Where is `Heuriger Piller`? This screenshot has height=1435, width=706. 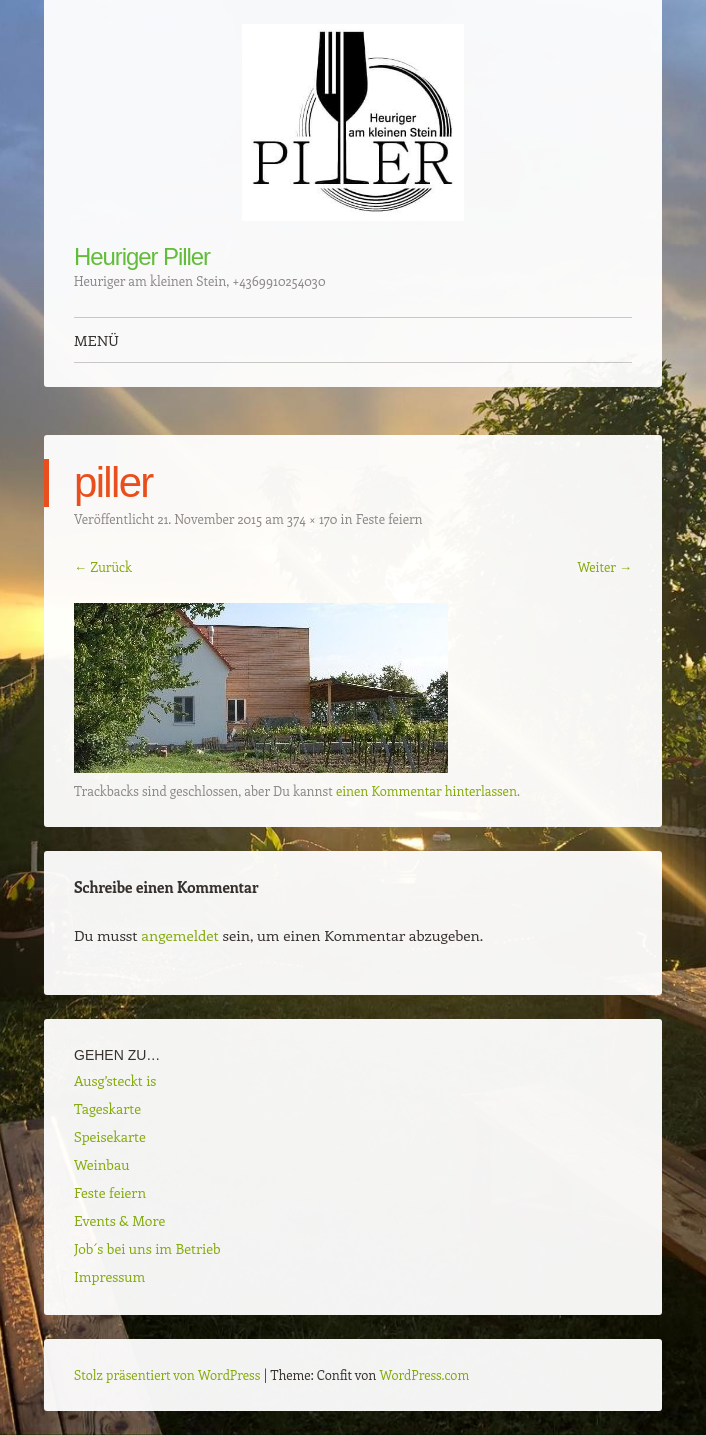
Heuriger Piller is located at coordinates (142, 256).